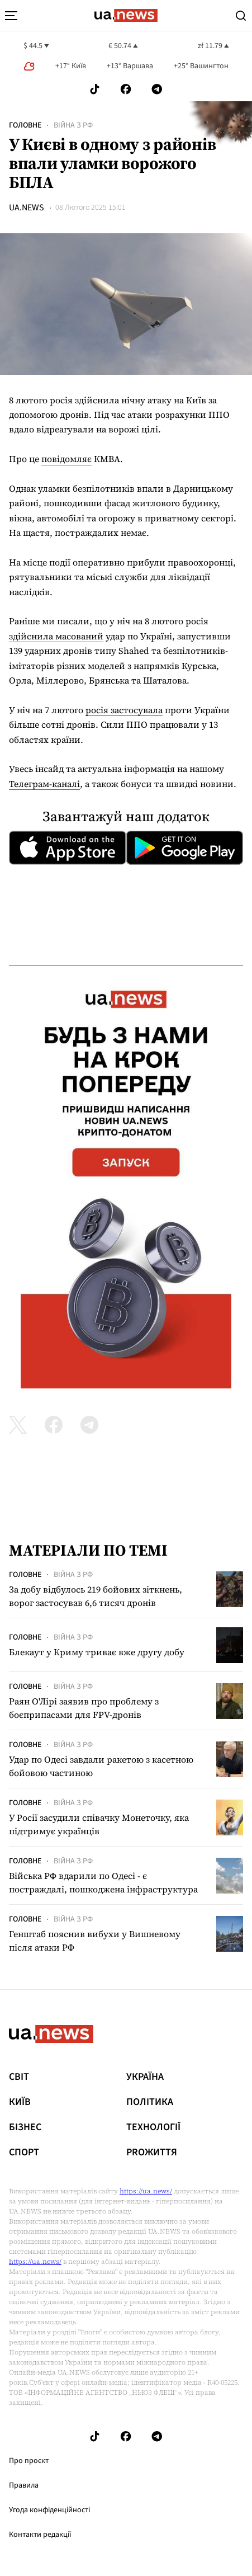 The height and width of the screenshot is (2576, 252). What do you see at coordinates (145, 2077) in the screenshot?
I see `Україна` at bounding box center [145, 2077].